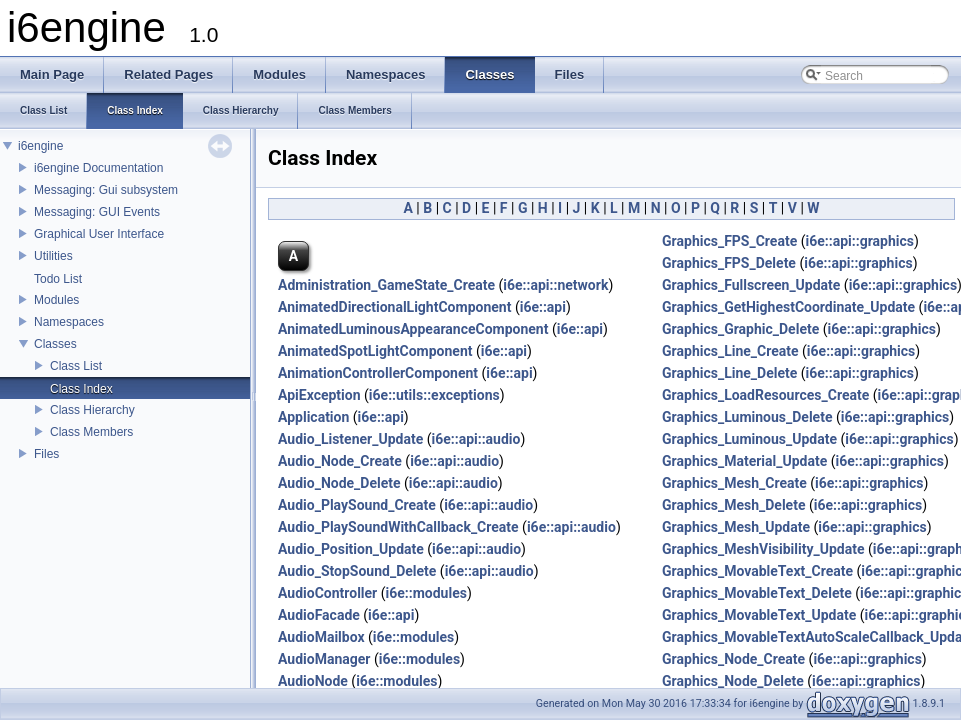  What do you see at coordinates (81, 389) in the screenshot?
I see `Class Index` at bounding box center [81, 389].